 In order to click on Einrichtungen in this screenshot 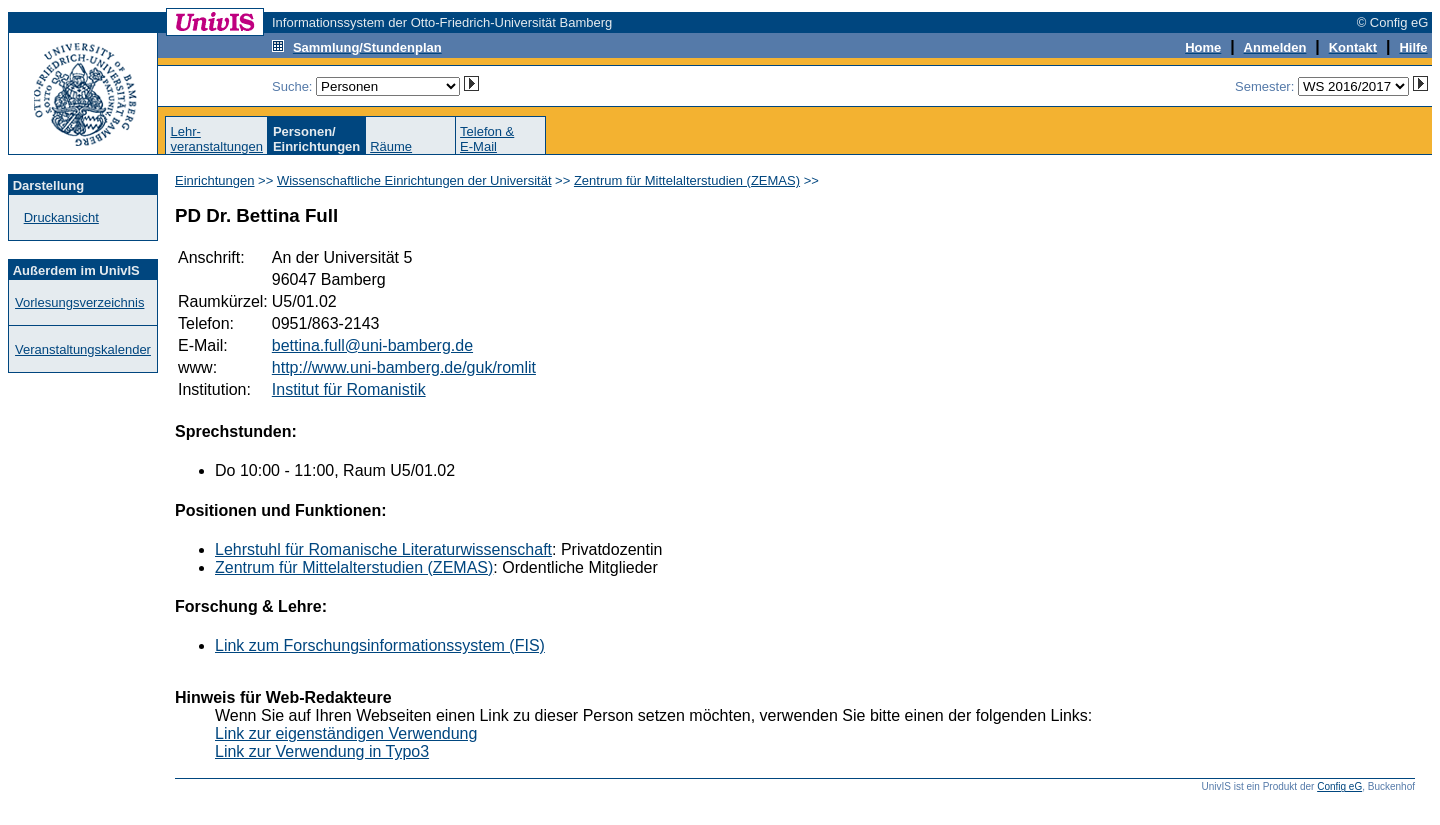, I will do `click(215, 180)`.